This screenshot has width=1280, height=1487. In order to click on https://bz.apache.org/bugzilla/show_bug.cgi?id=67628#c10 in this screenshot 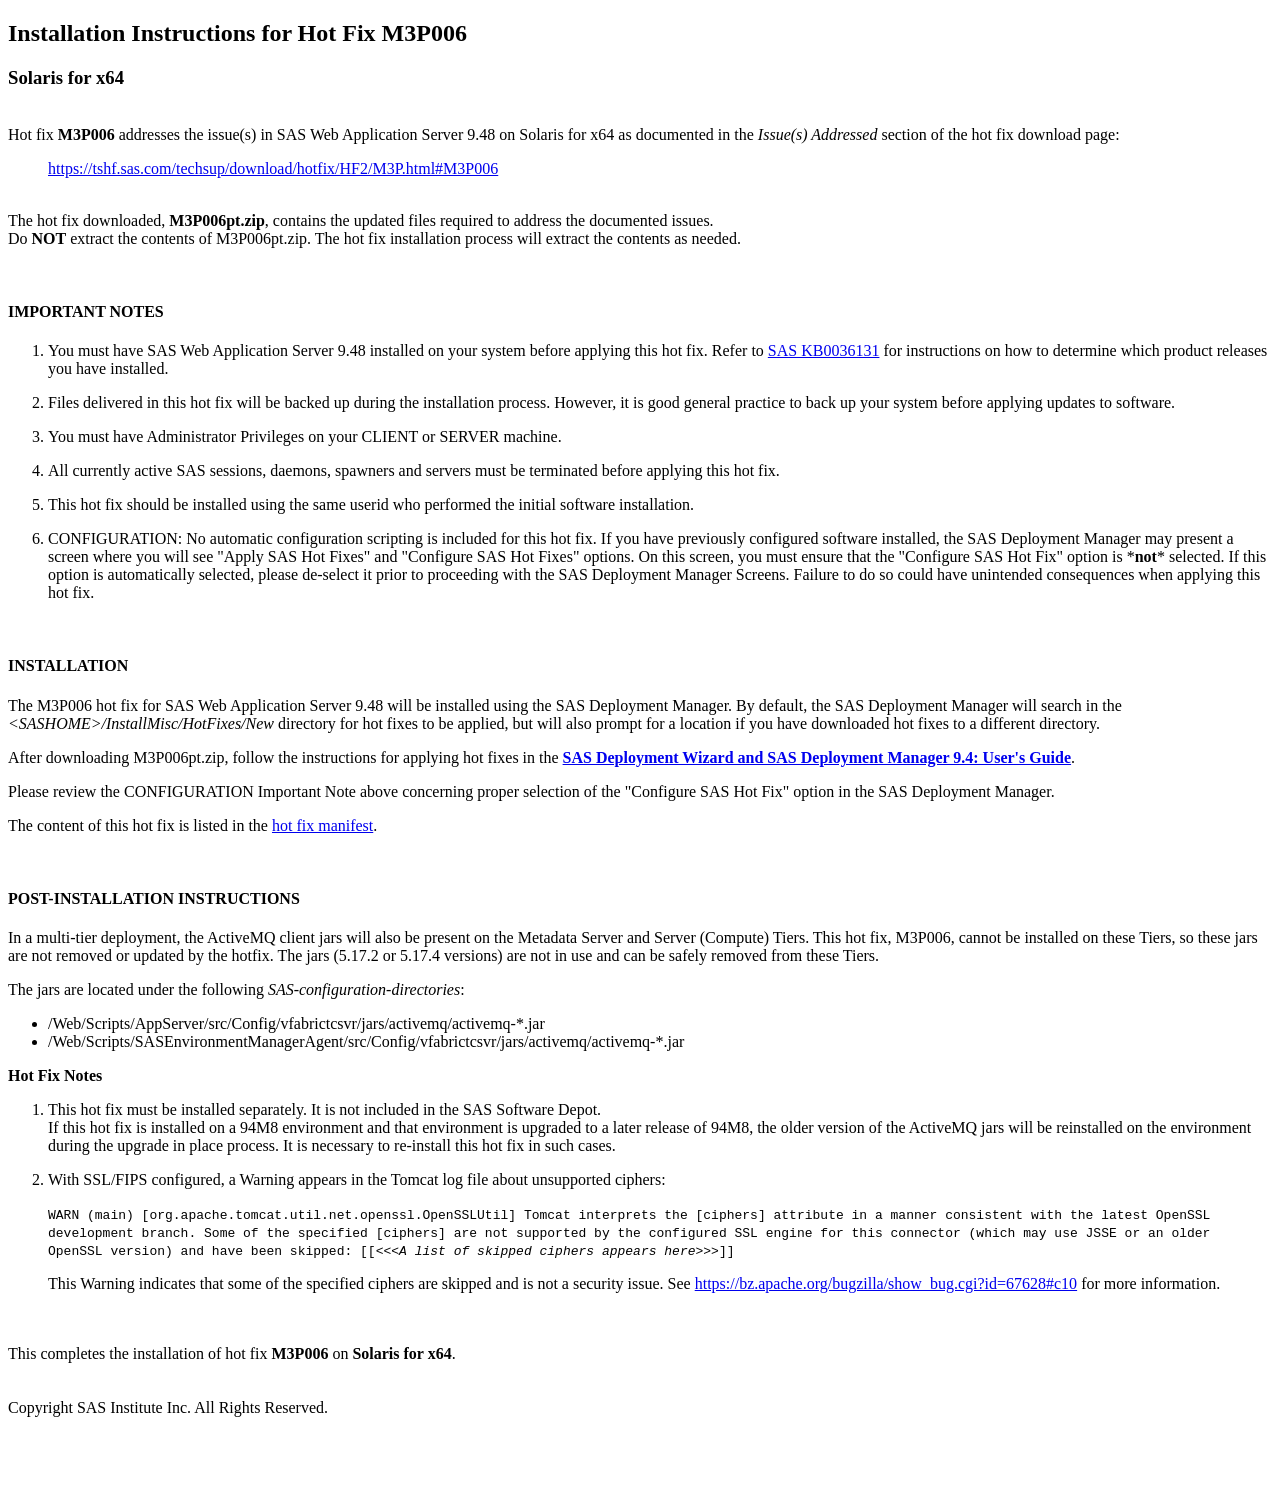, I will do `click(886, 1283)`.